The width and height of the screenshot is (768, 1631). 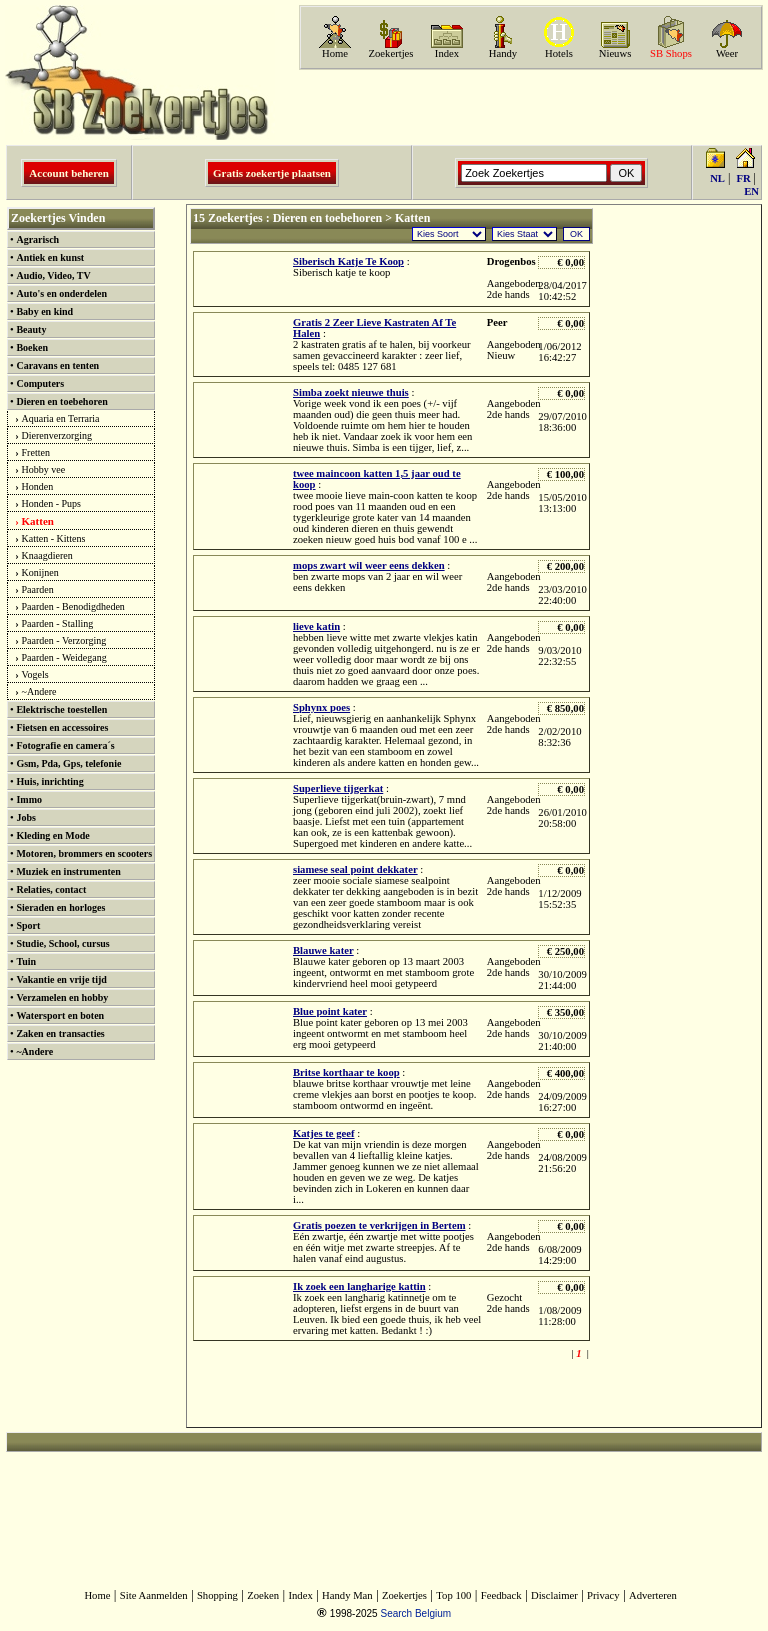 I want to click on Studie, School, cursus, so click(x=62, y=943).